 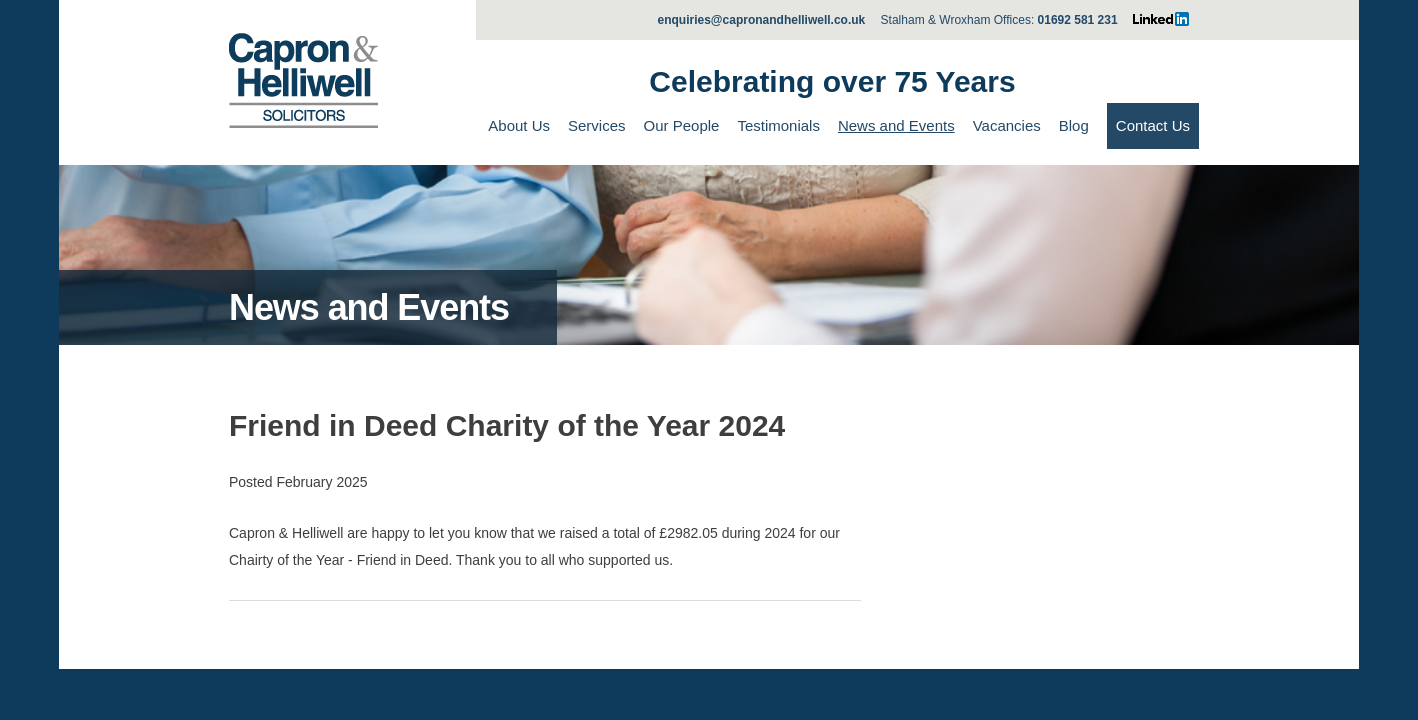 What do you see at coordinates (1074, 125) in the screenshot?
I see `Blog` at bounding box center [1074, 125].